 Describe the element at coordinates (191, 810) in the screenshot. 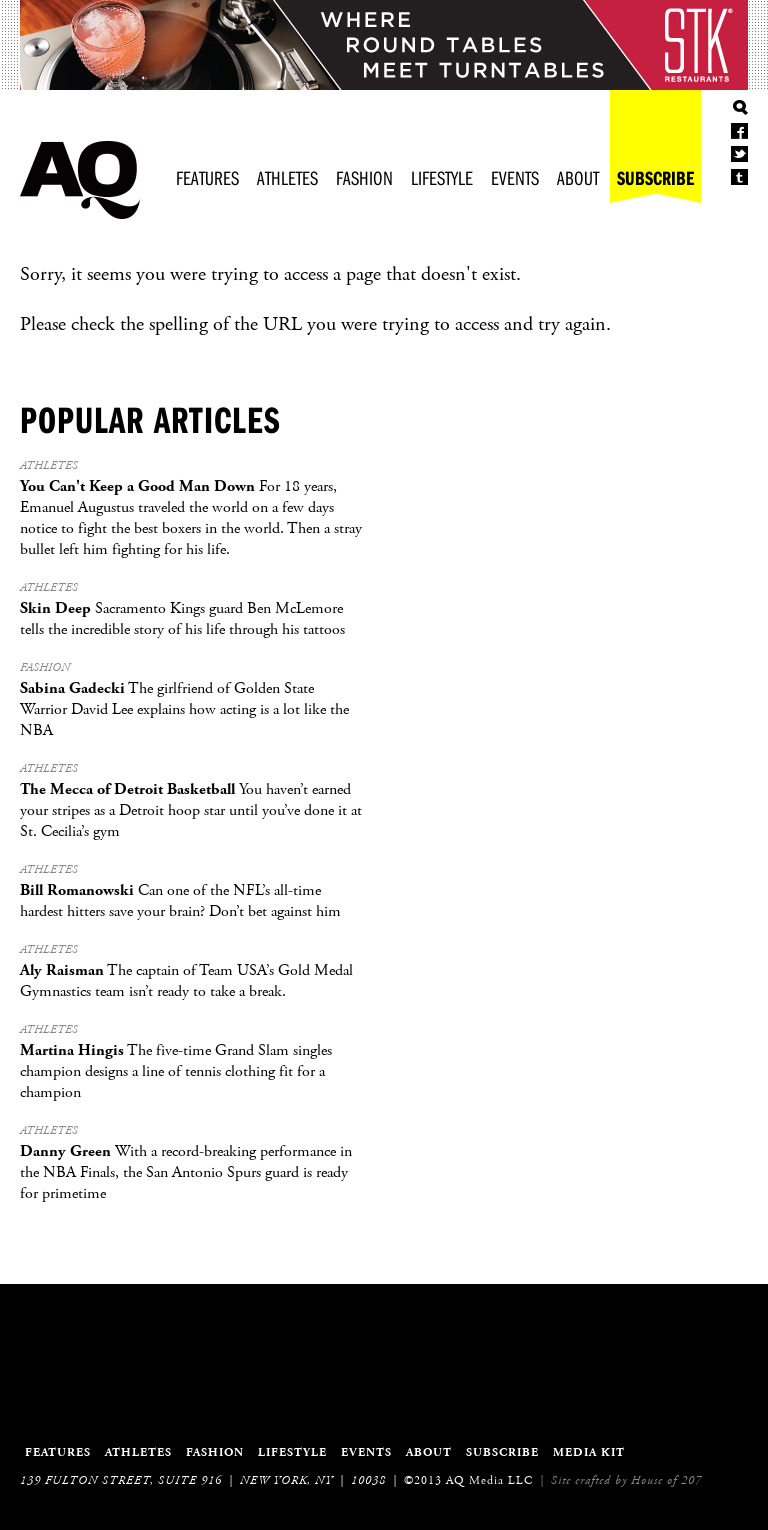

I see `You haven’t earned your stripes as a Detroit hoop star until you’ve done it at St. Cecilia’s gym` at that location.